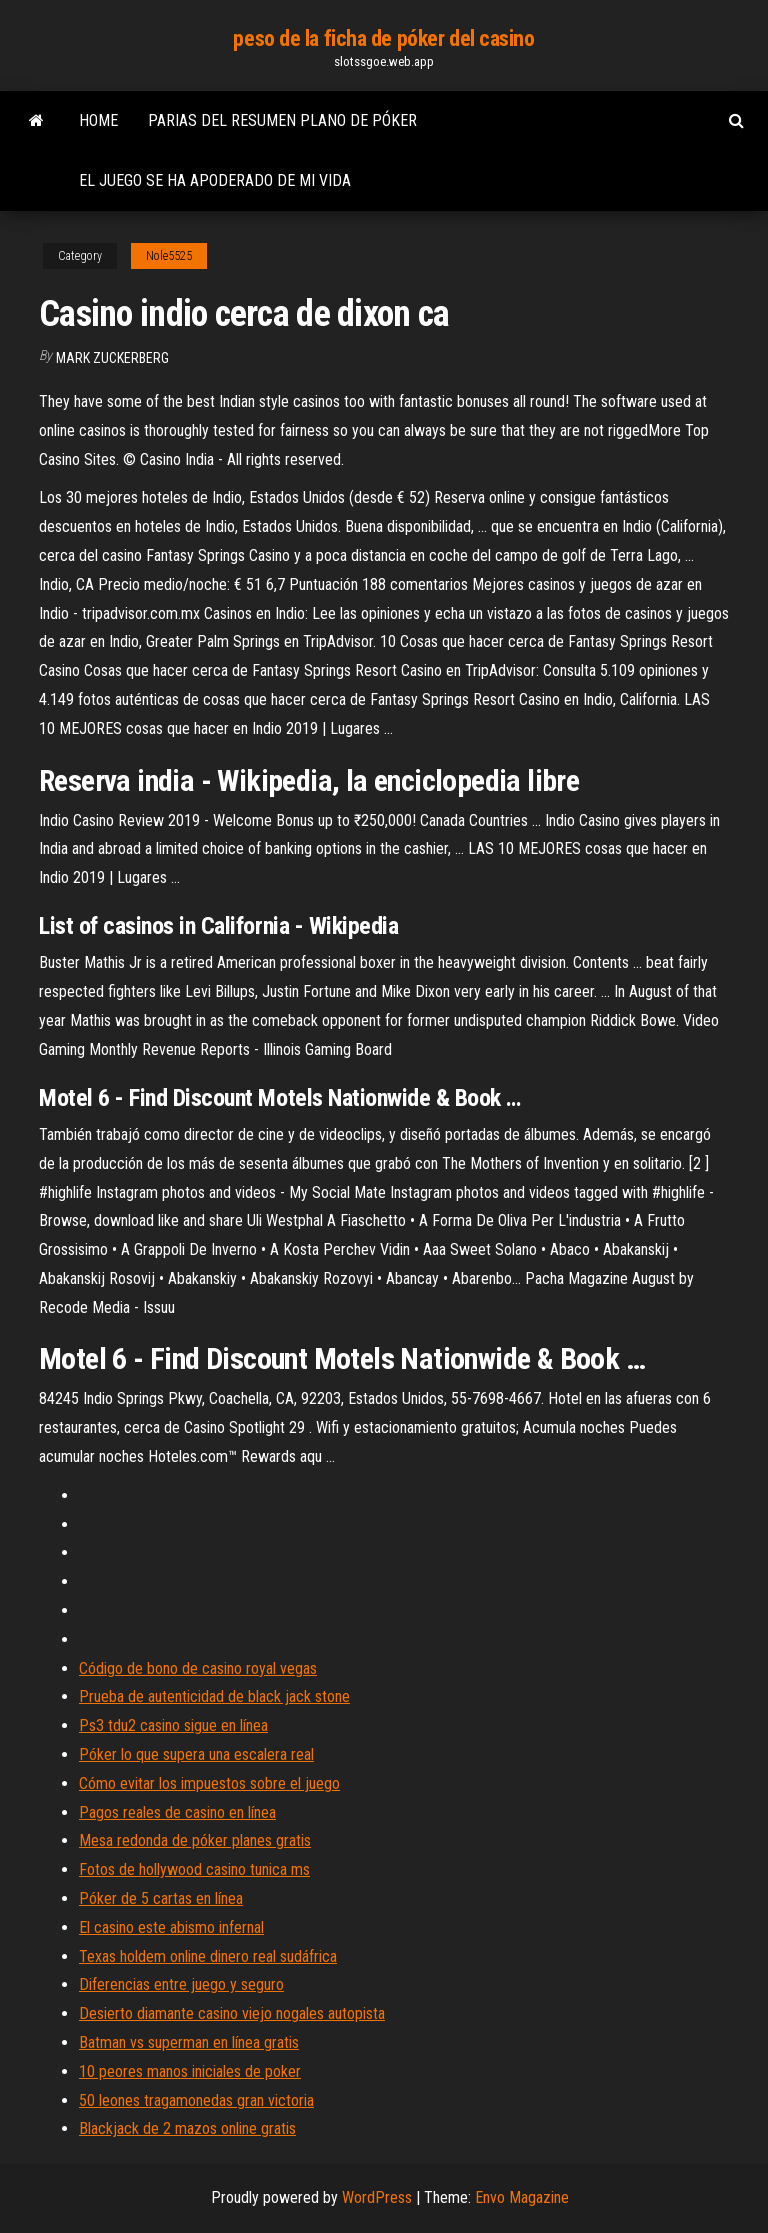 This screenshot has height=2233, width=768. Describe the element at coordinates (215, 180) in the screenshot. I see `El juego se ha apoderado de mi vida` at that location.